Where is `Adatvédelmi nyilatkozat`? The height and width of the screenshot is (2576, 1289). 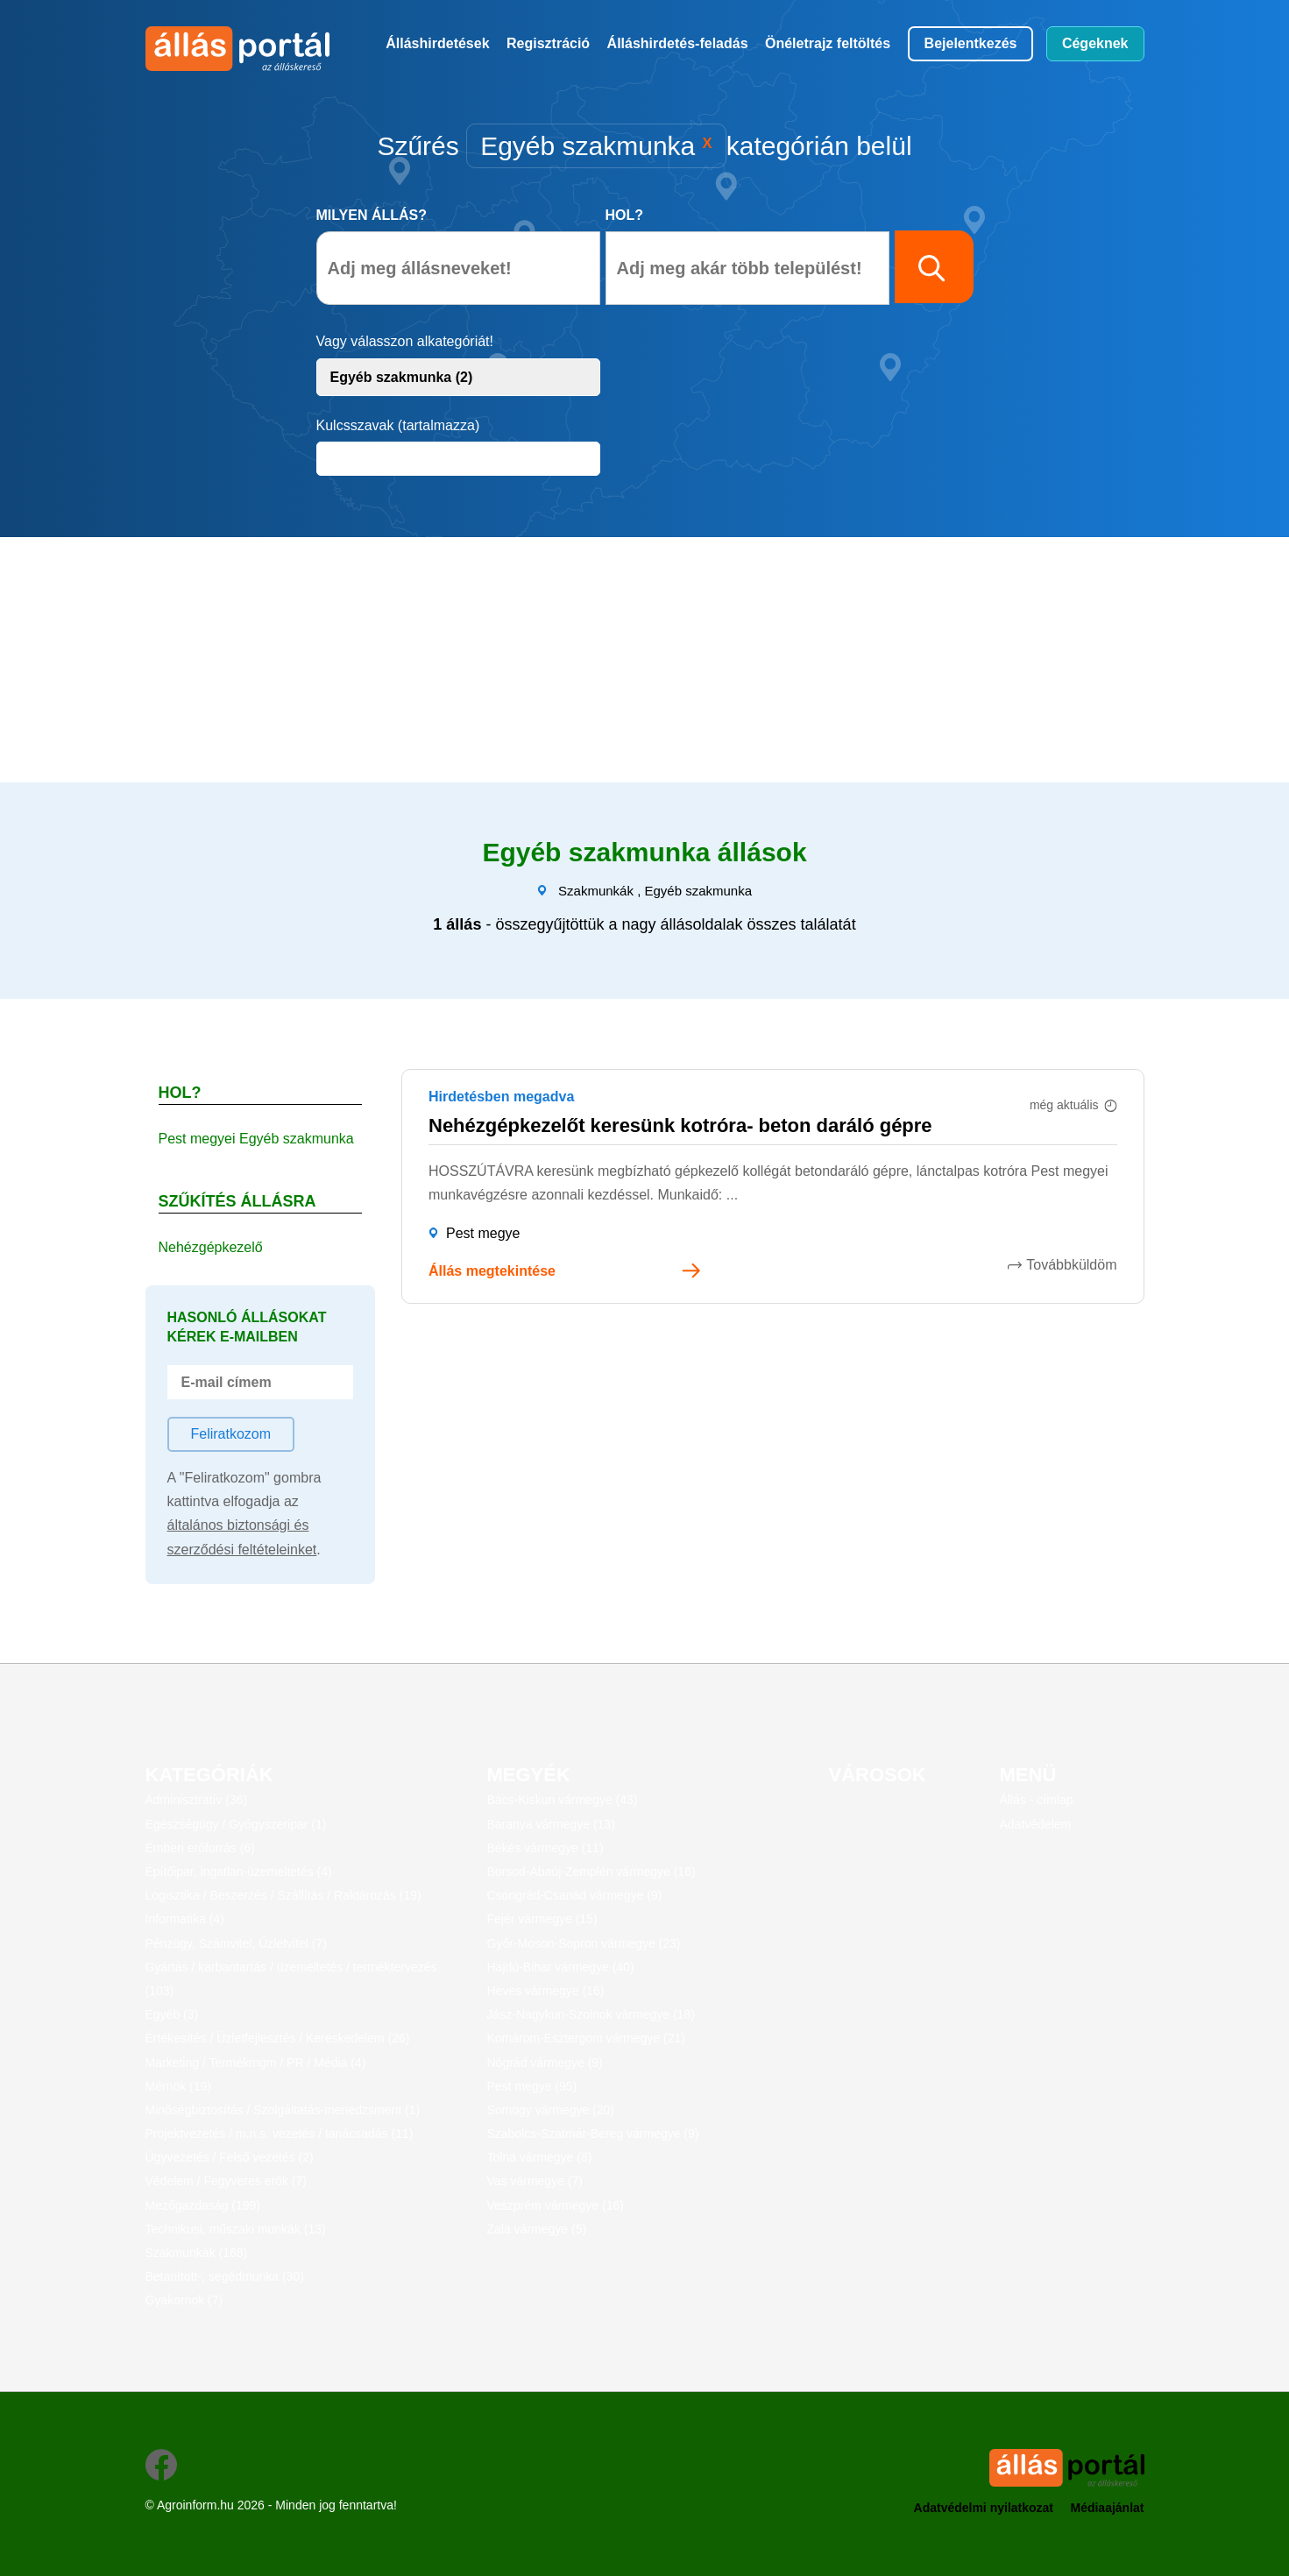 Adatvédelmi nyilatkozat is located at coordinates (984, 2508).